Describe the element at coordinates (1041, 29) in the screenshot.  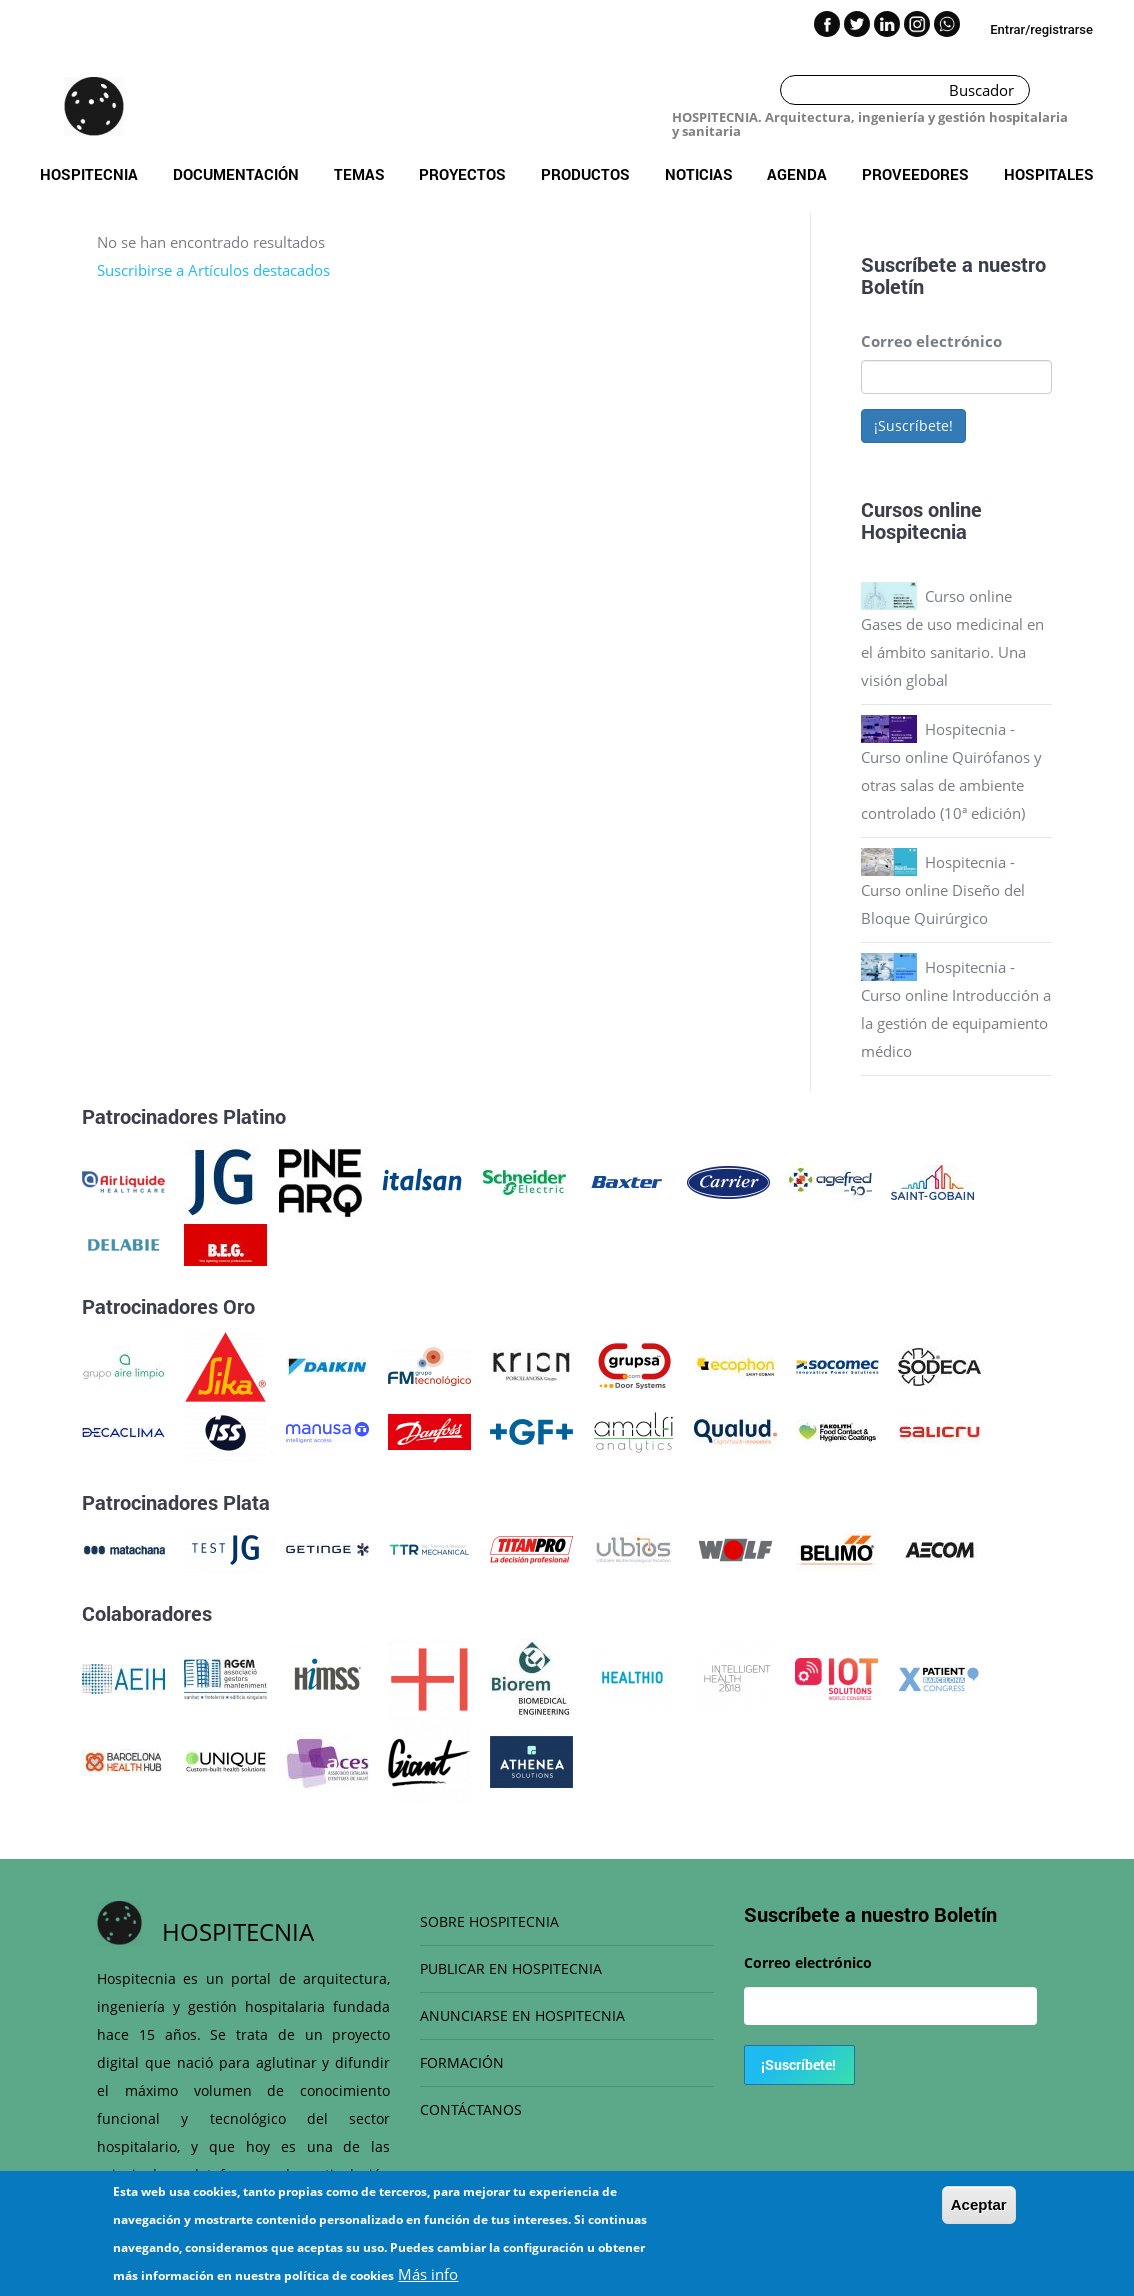
I see `Entrar/registrarse` at that location.